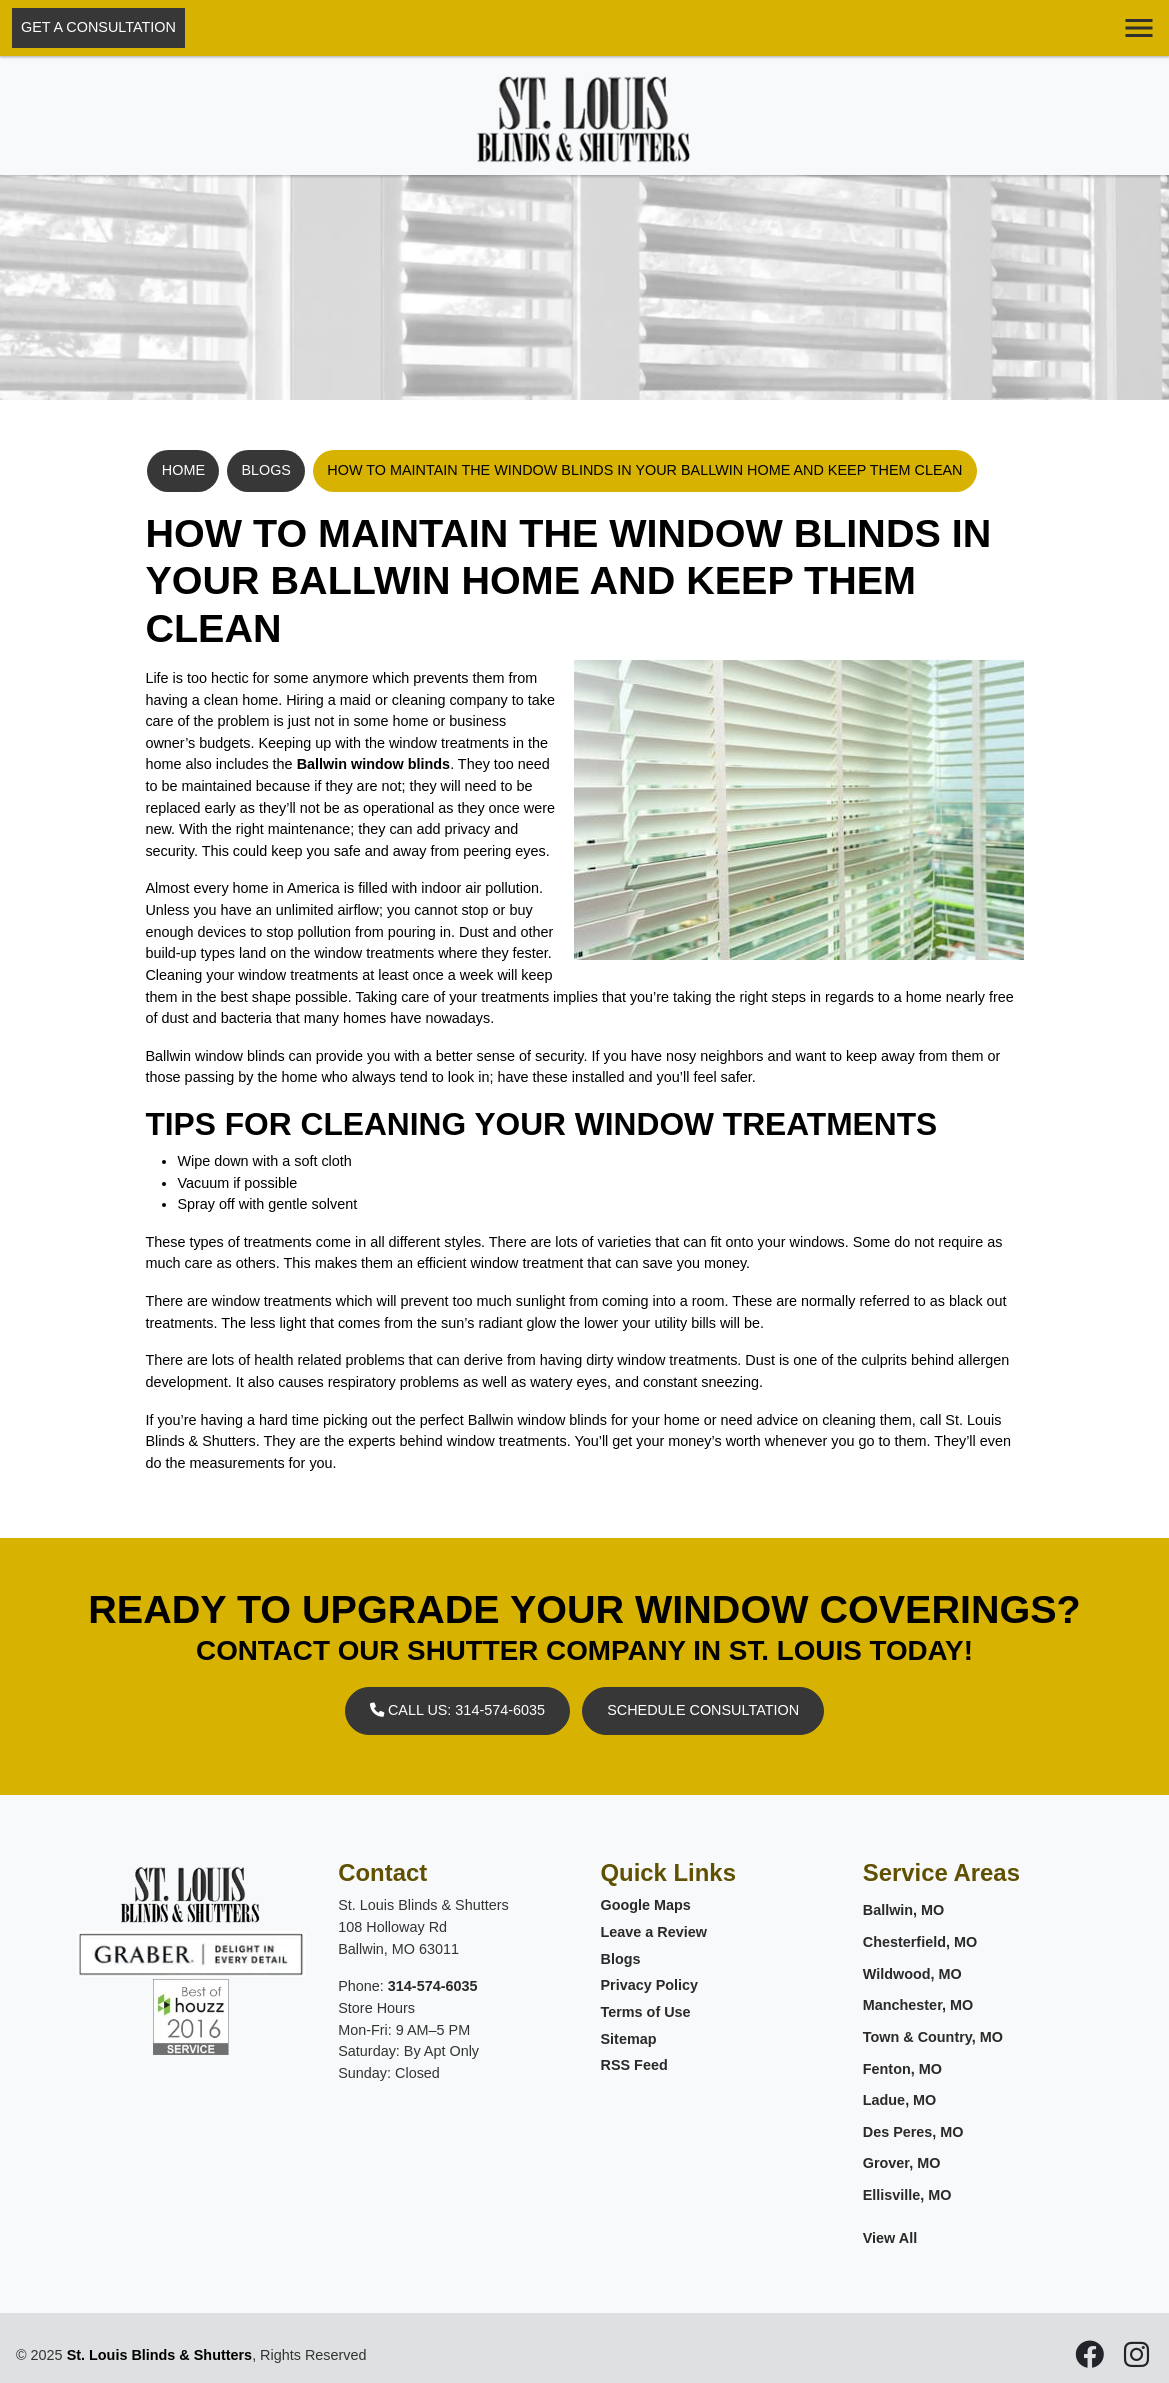 The image size is (1169, 2383). Describe the element at coordinates (646, 2012) in the screenshot. I see `Terms of Use` at that location.